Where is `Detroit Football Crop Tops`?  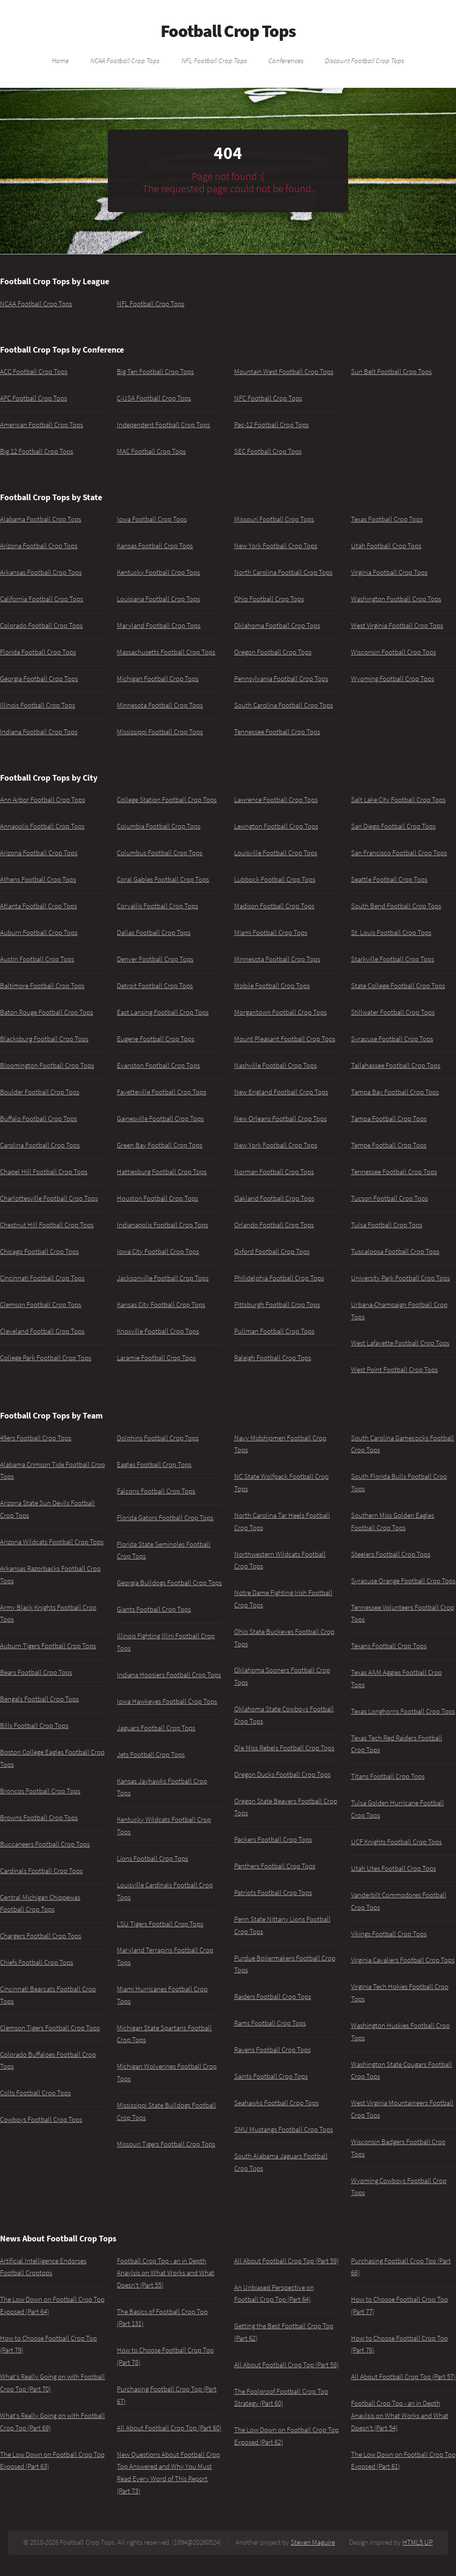 Detroit Football Crop Tops is located at coordinates (155, 985).